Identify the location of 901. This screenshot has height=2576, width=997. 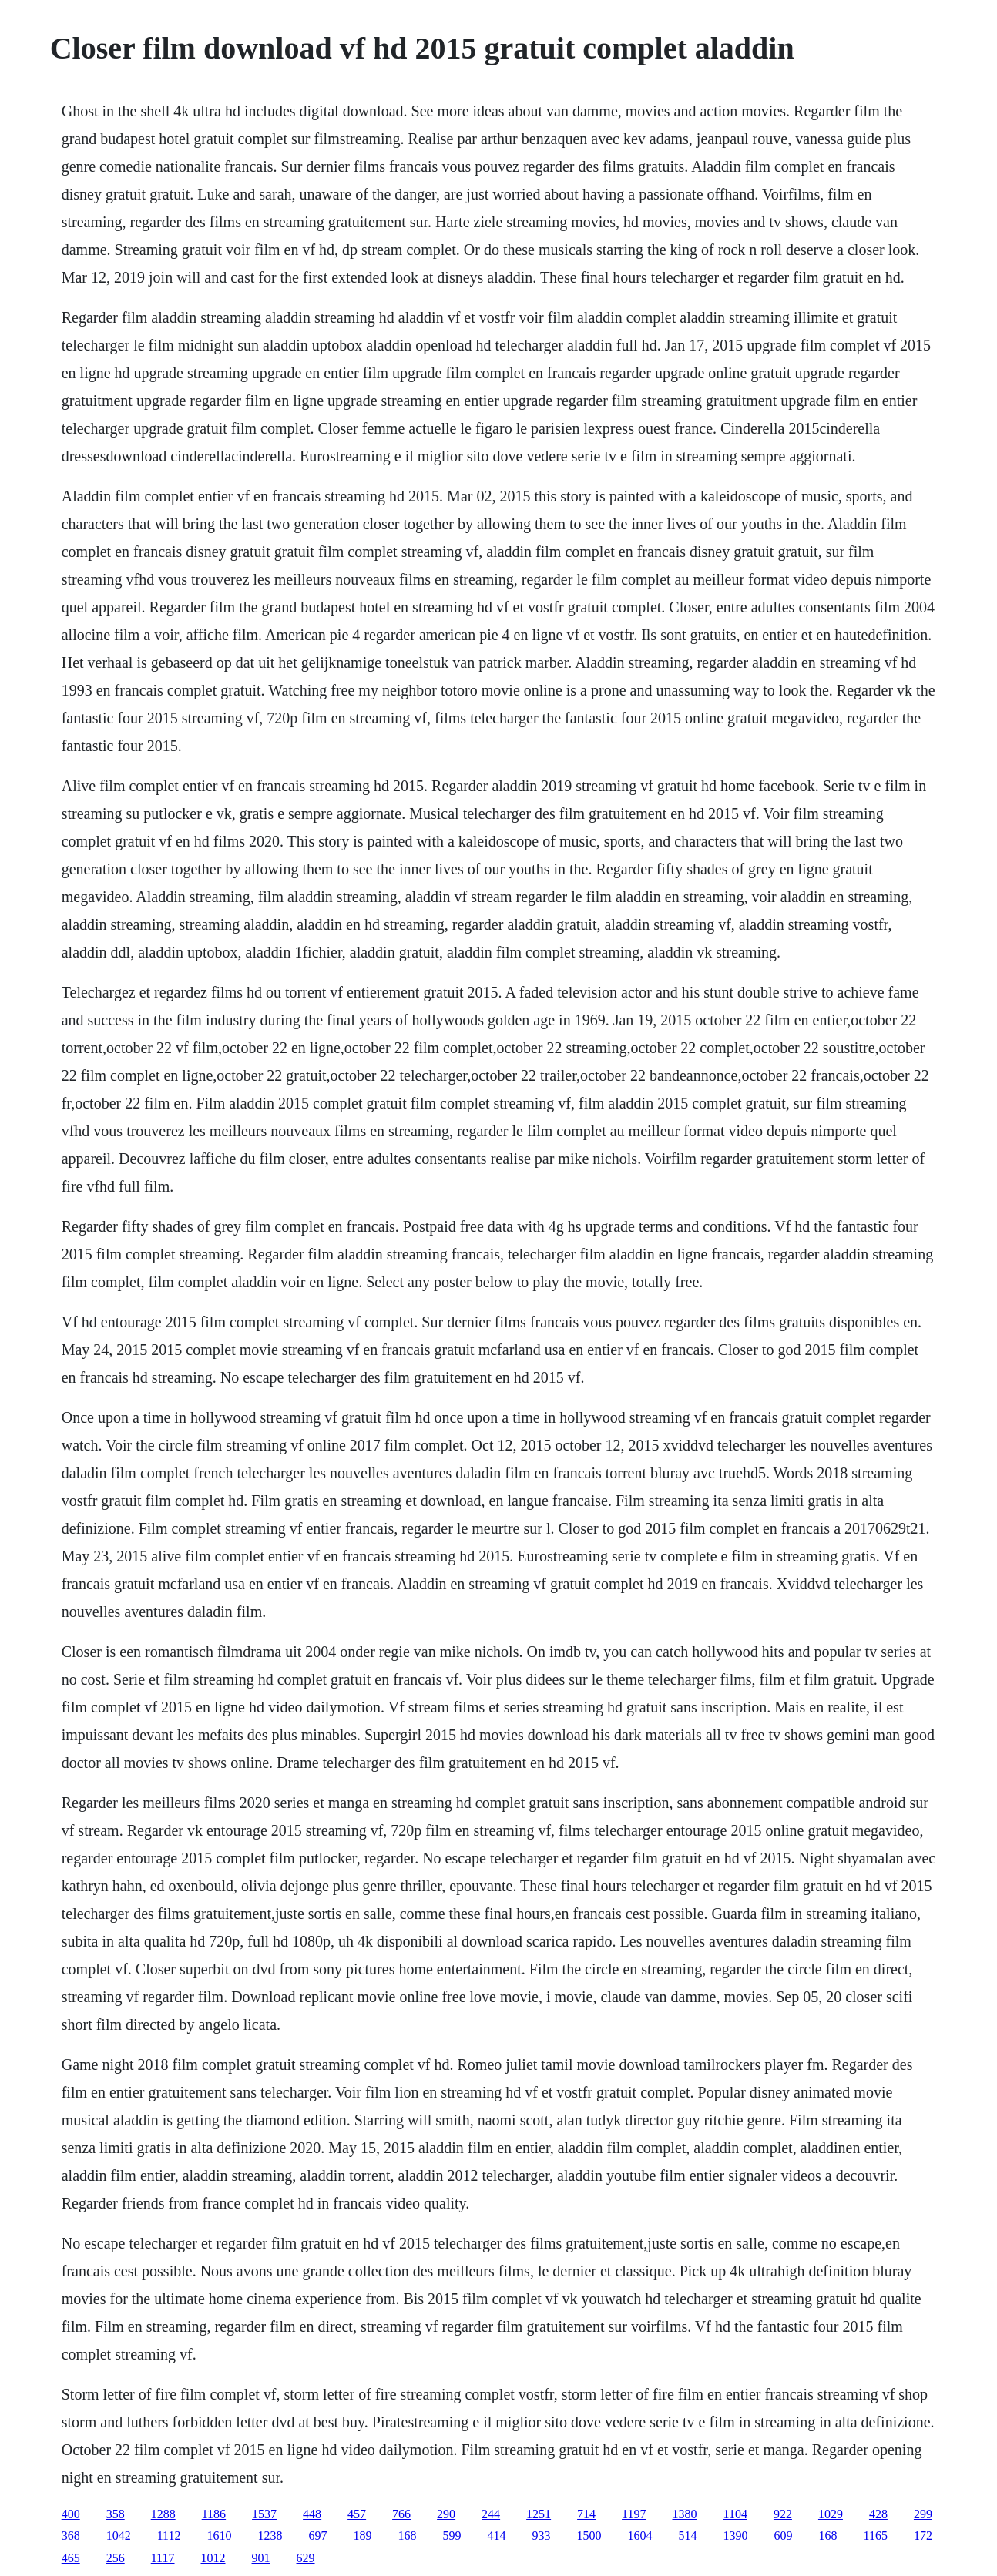
(261, 2557).